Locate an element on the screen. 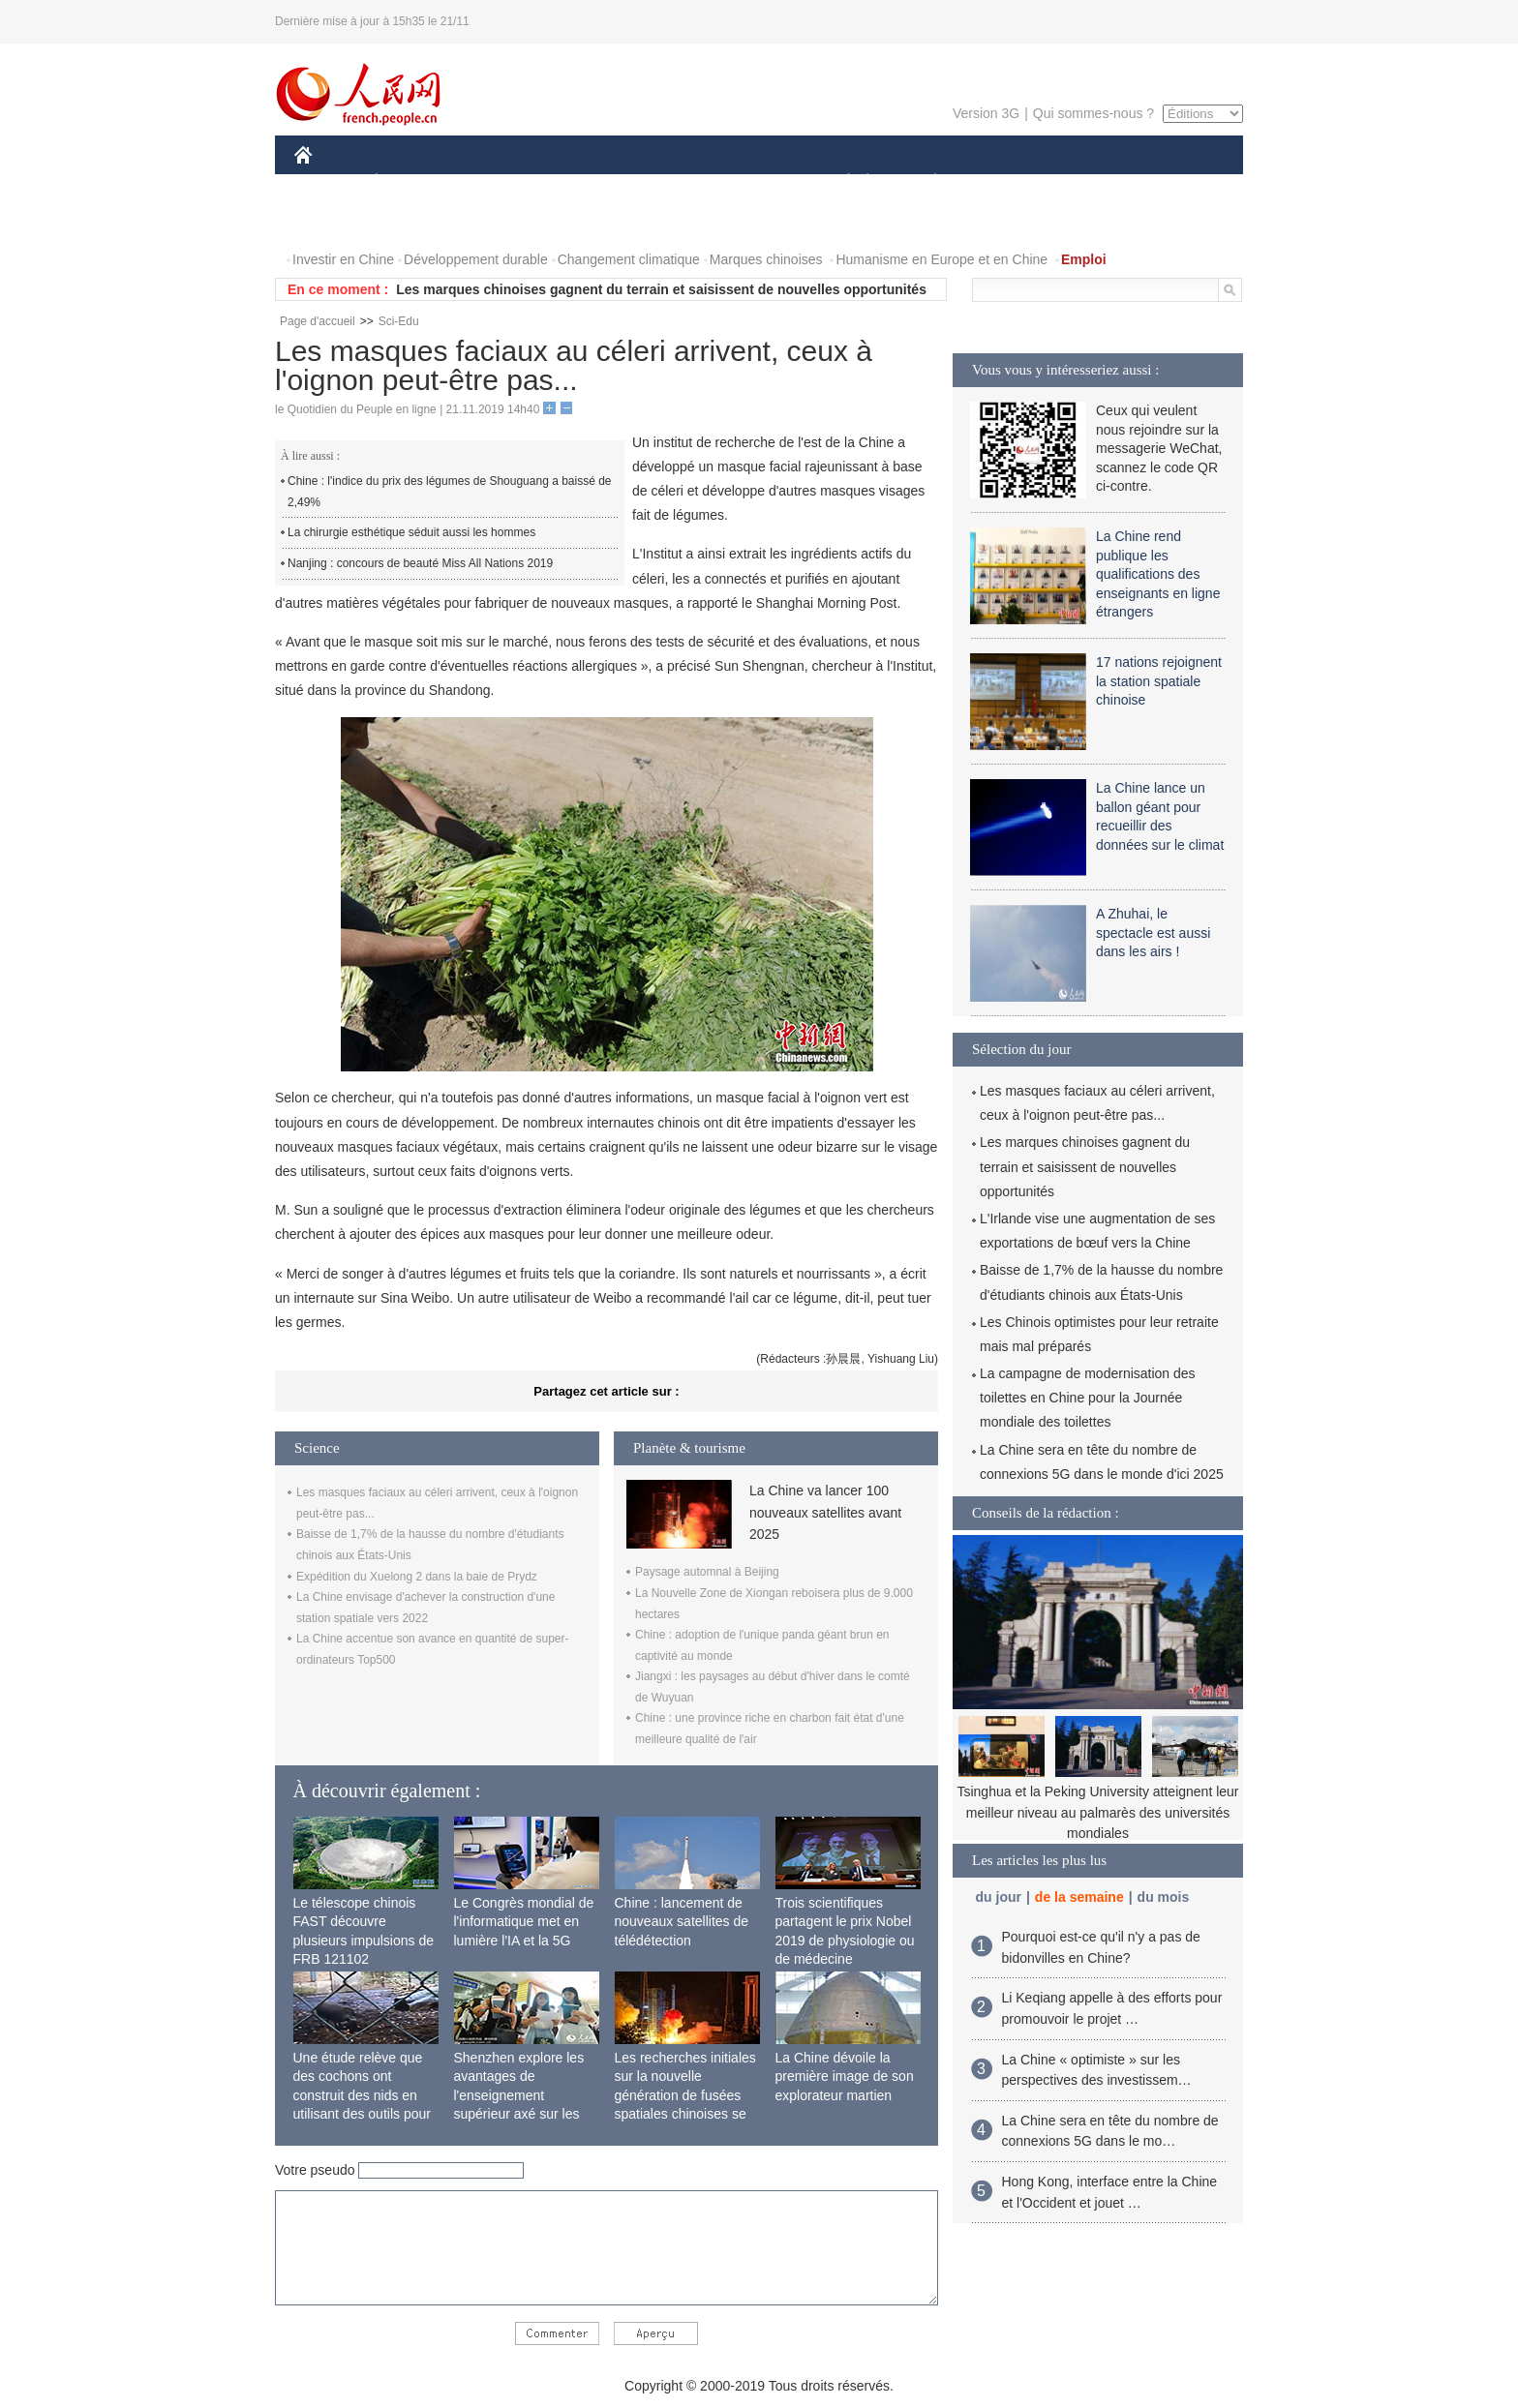  A Zhuhai, le spectacle est aussi dans les airs ! is located at coordinates (1153, 932).